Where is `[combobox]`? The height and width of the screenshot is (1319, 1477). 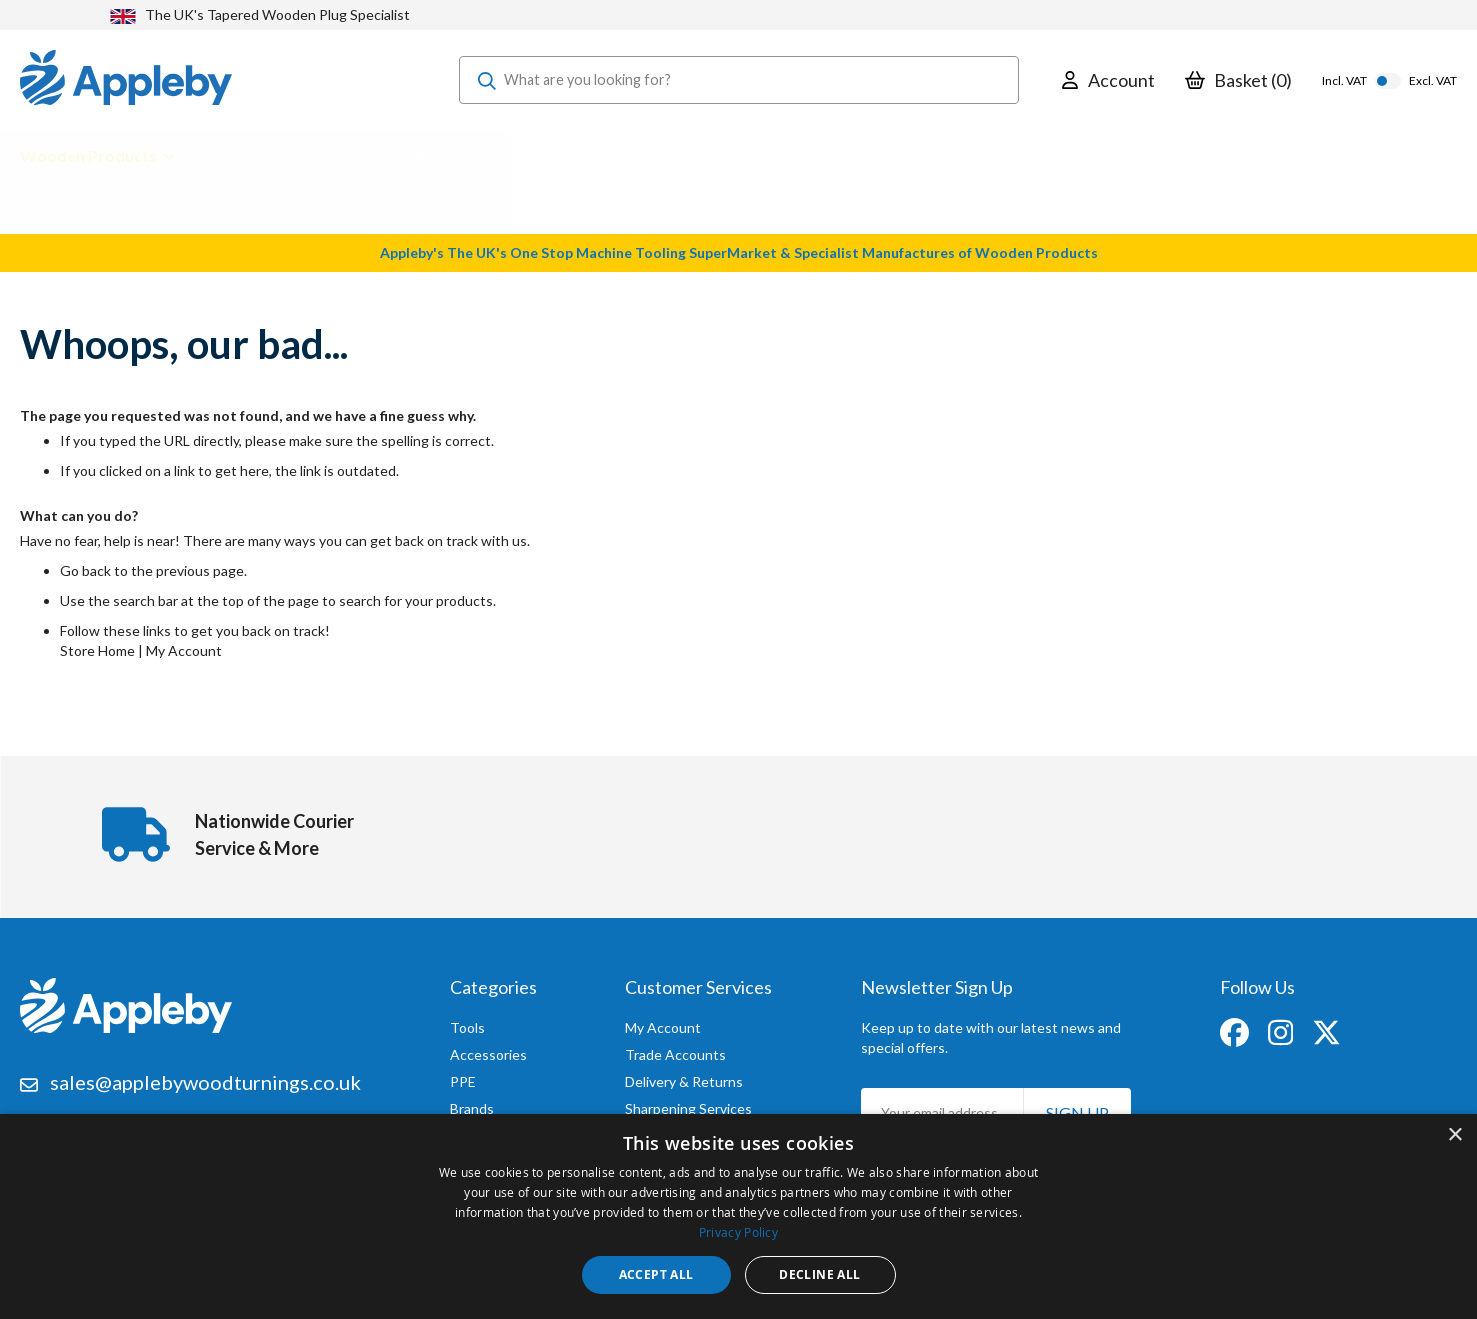 [combobox] is located at coordinates (739, 80).